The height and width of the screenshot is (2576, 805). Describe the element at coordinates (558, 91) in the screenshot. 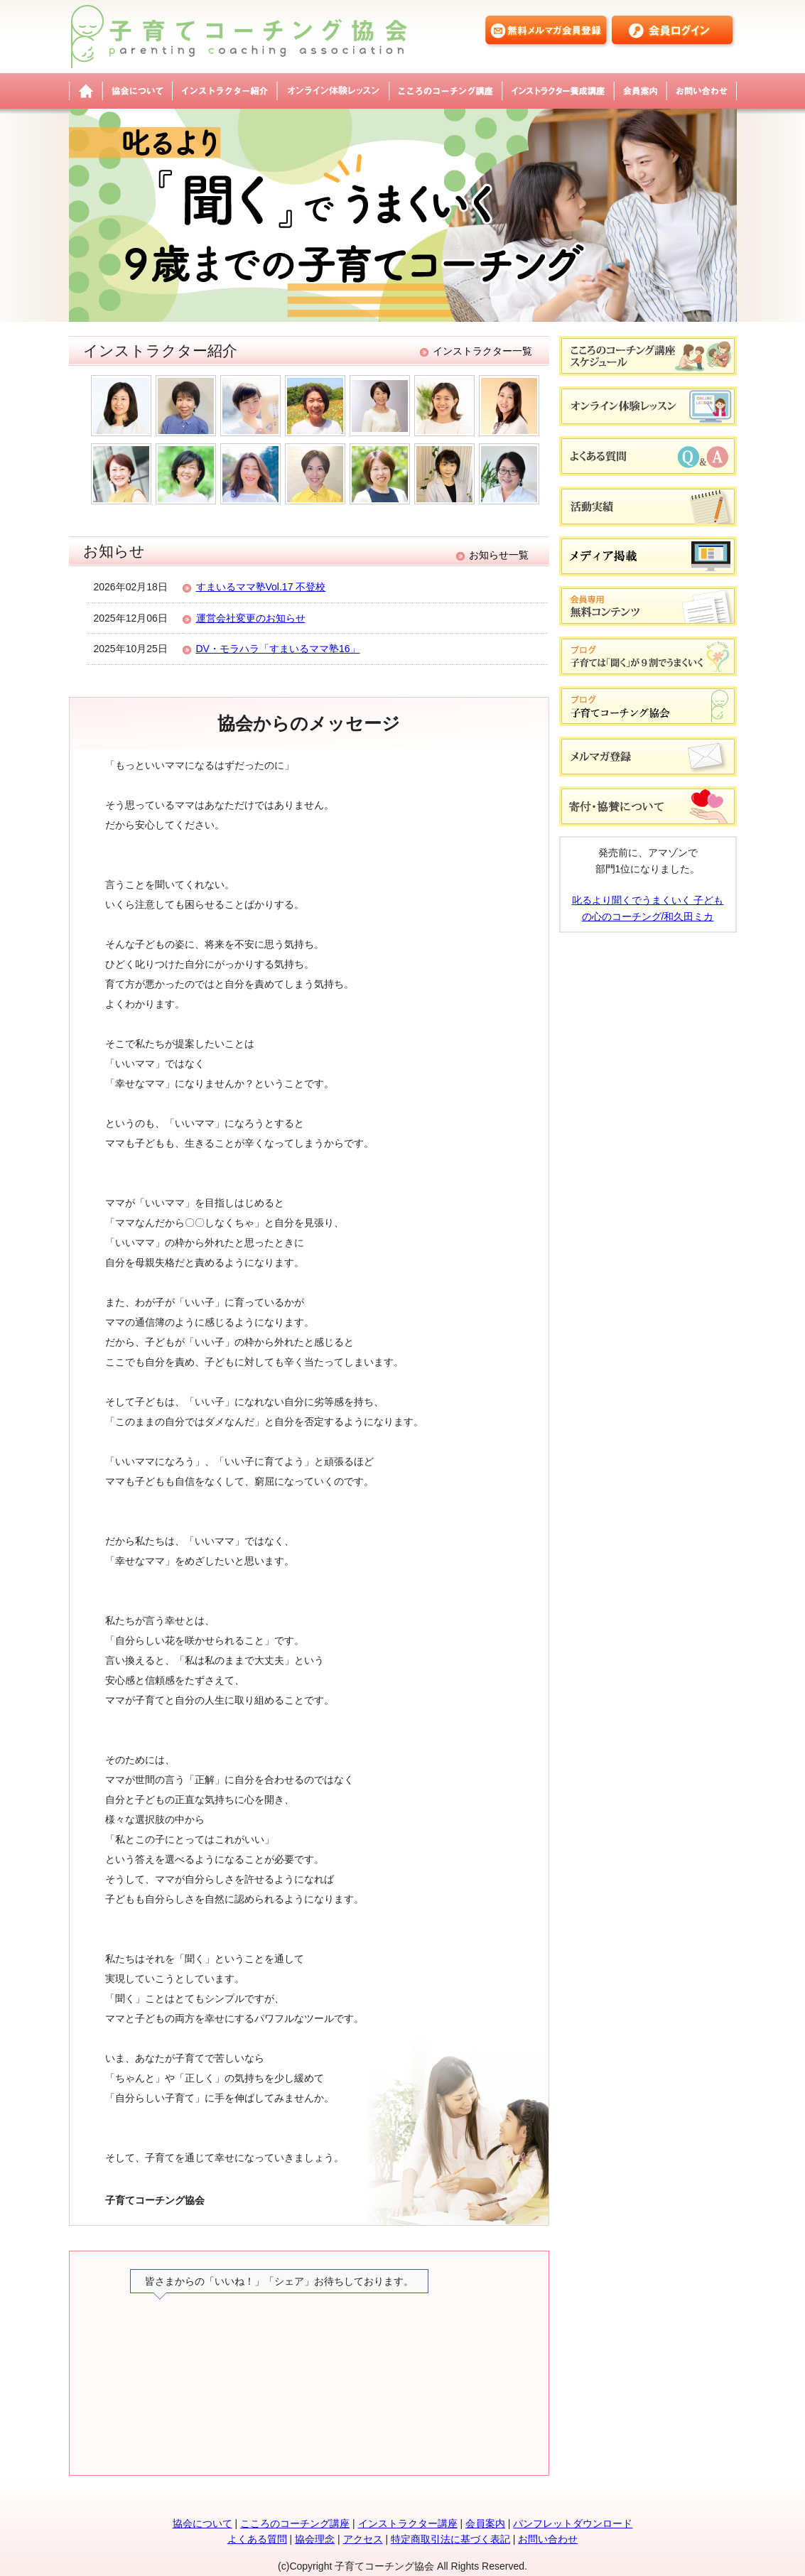

I see `インストラクター養成講座` at that location.